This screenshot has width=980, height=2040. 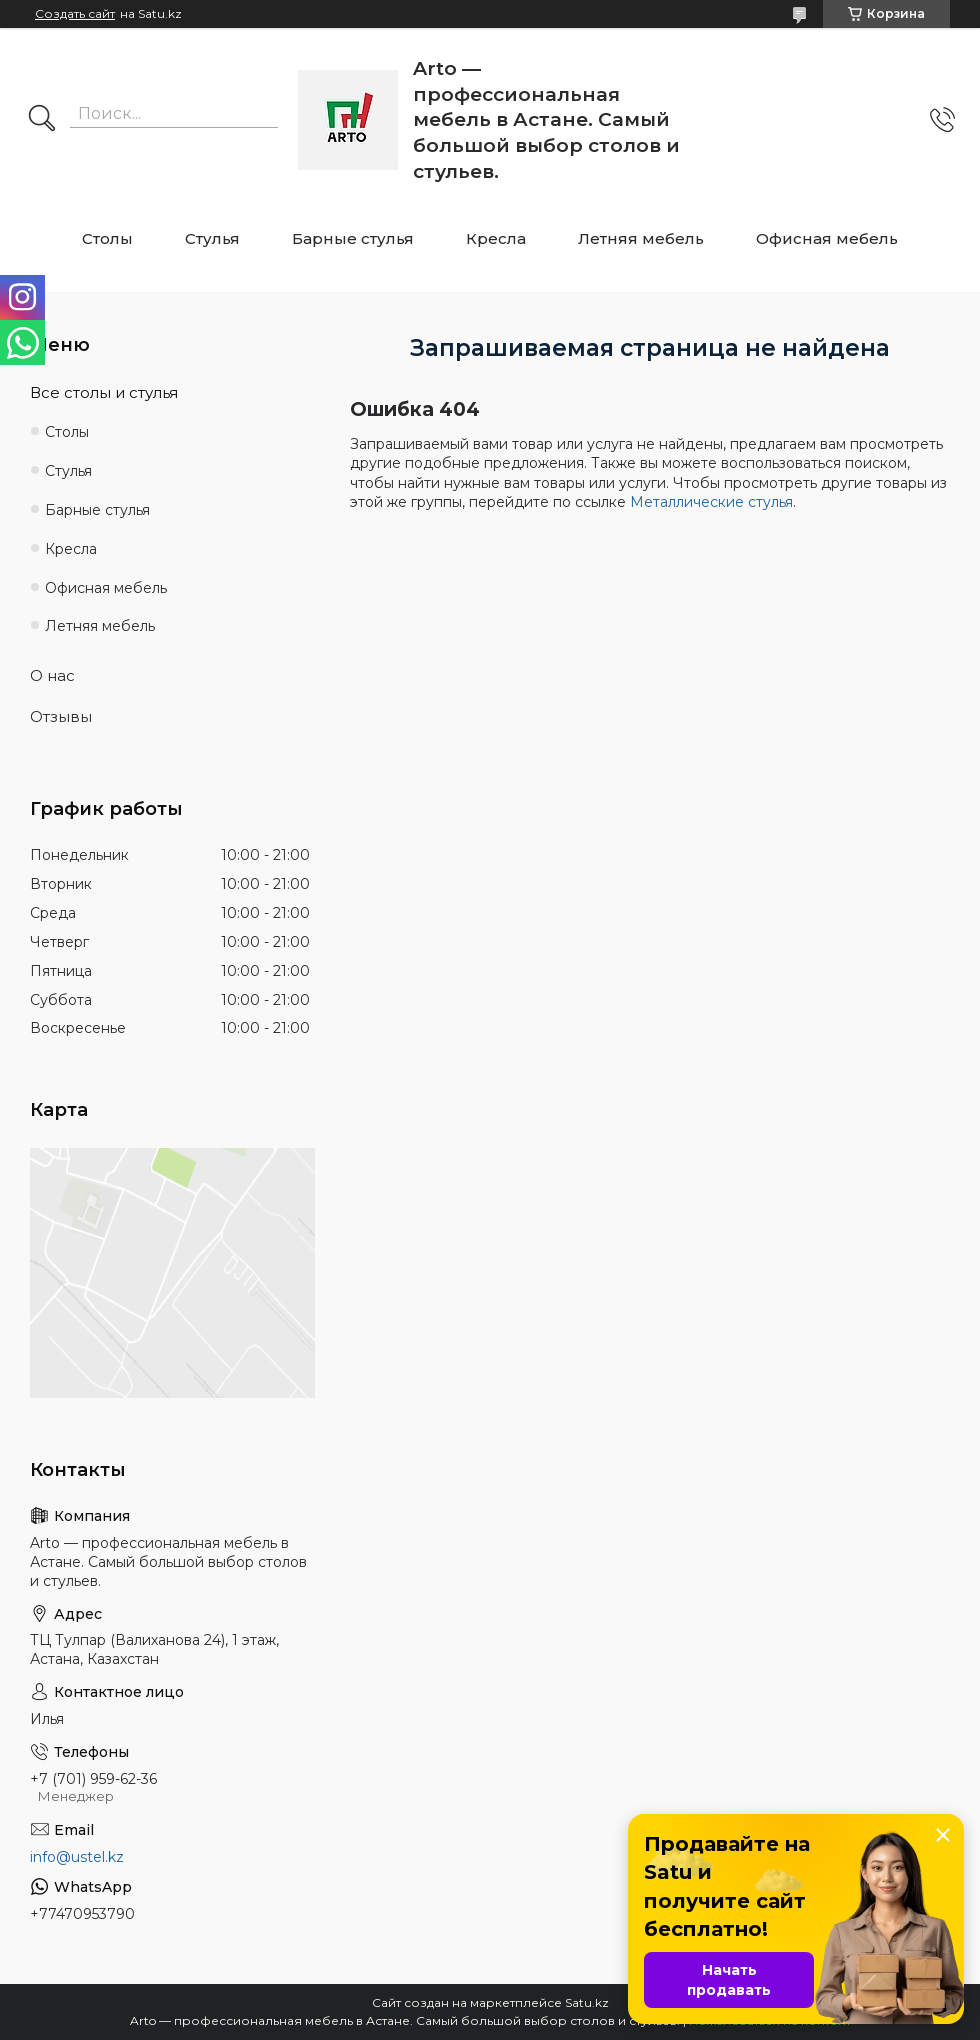 What do you see at coordinates (353, 238) in the screenshot?
I see `Барные стулья` at bounding box center [353, 238].